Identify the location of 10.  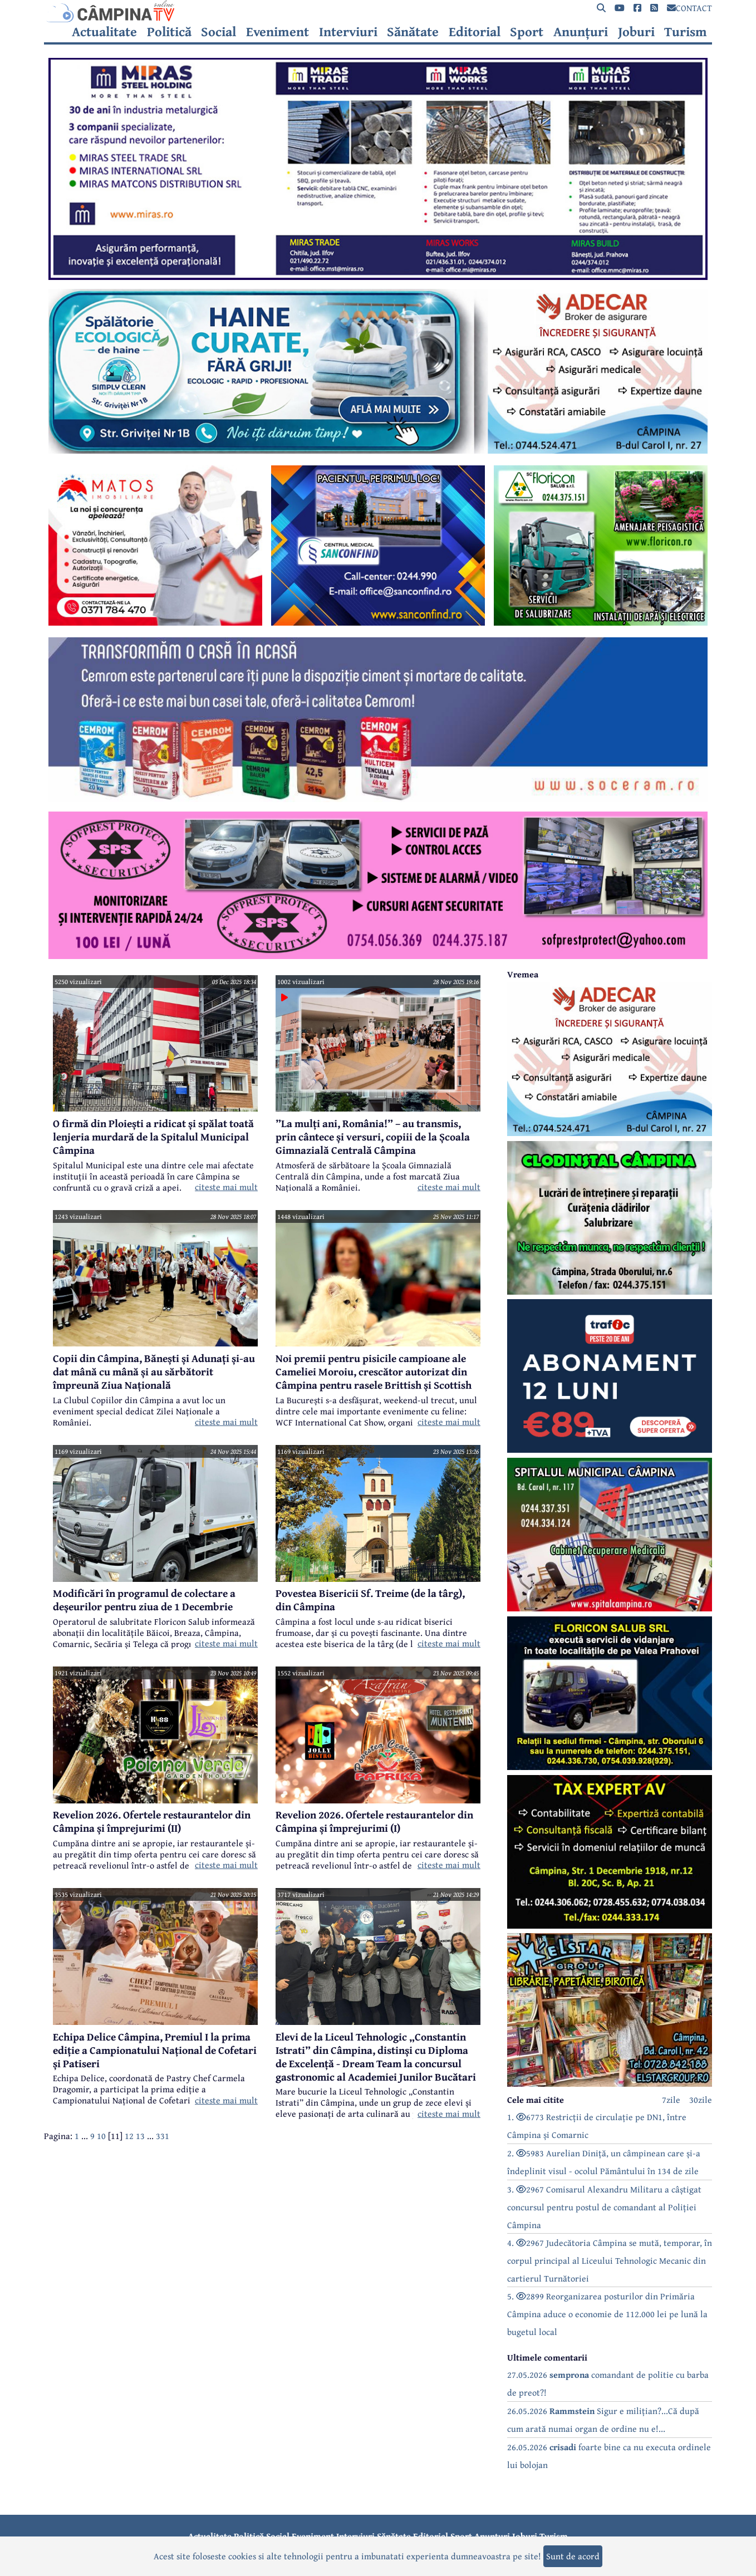
(101, 2135).